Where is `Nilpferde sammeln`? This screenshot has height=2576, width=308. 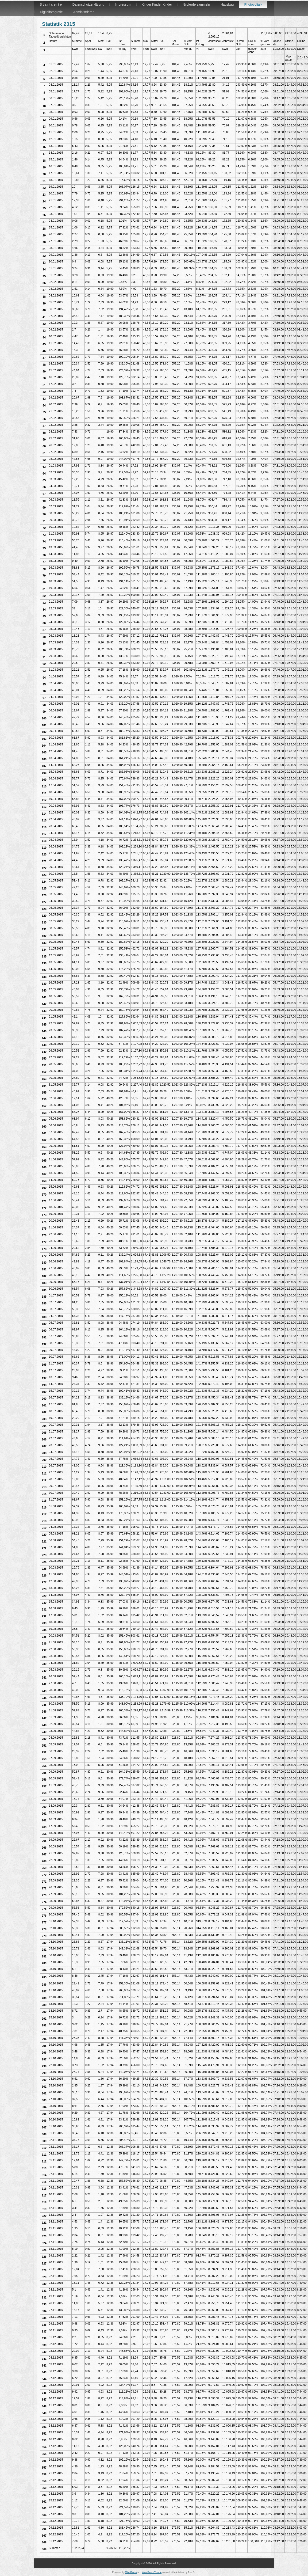 Nilpferde sammeln is located at coordinates (196, 4).